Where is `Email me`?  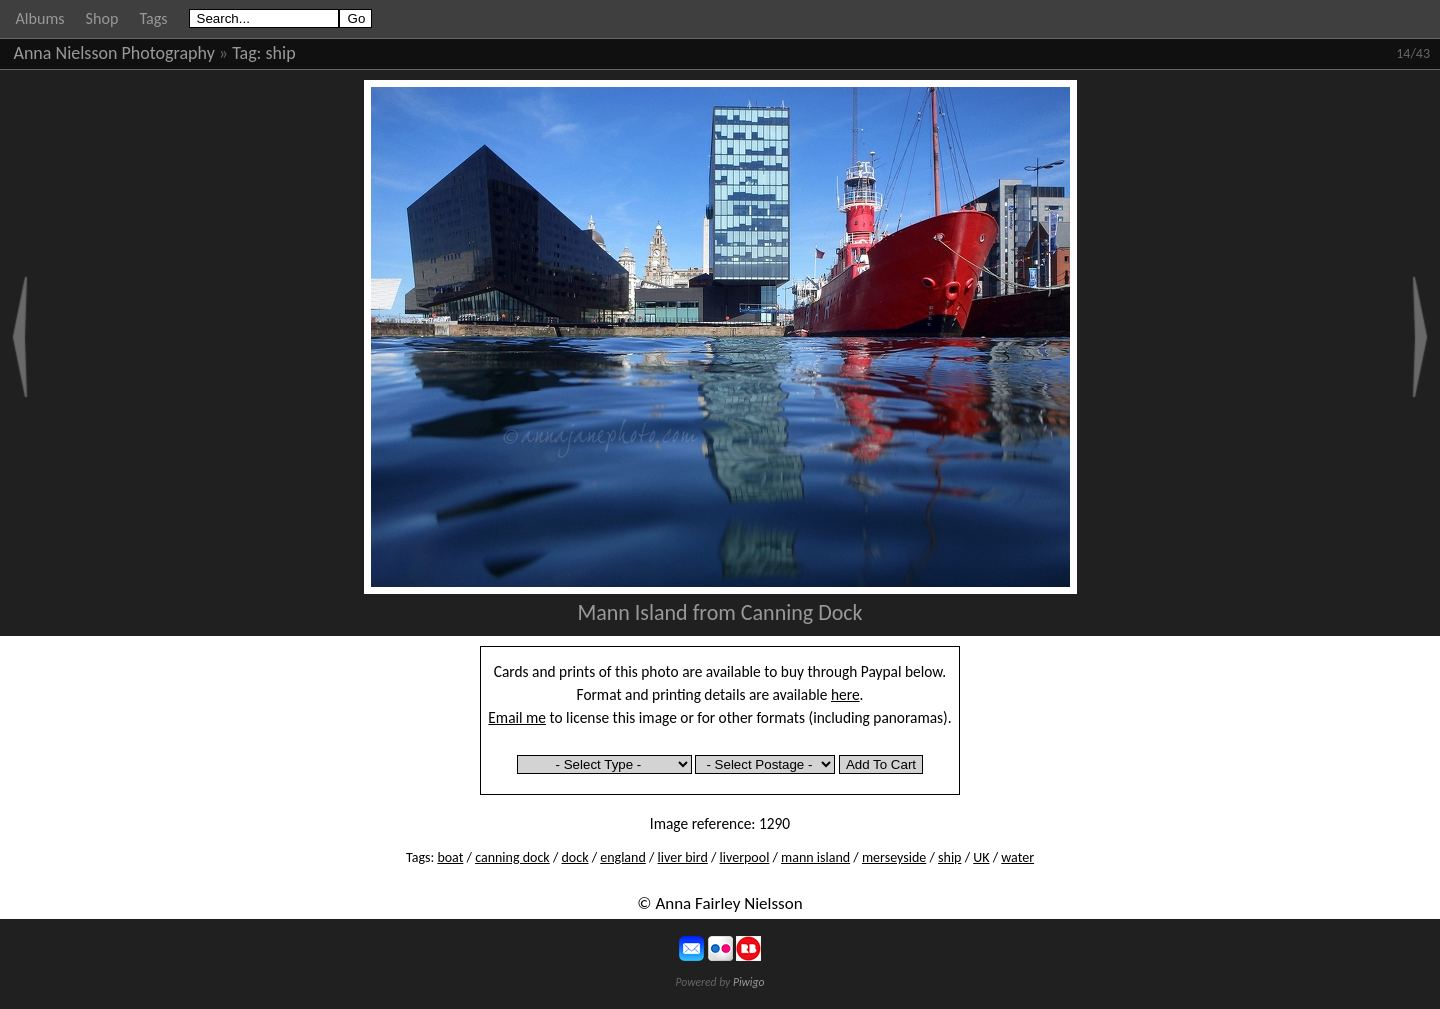 Email me is located at coordinates (517, 717).